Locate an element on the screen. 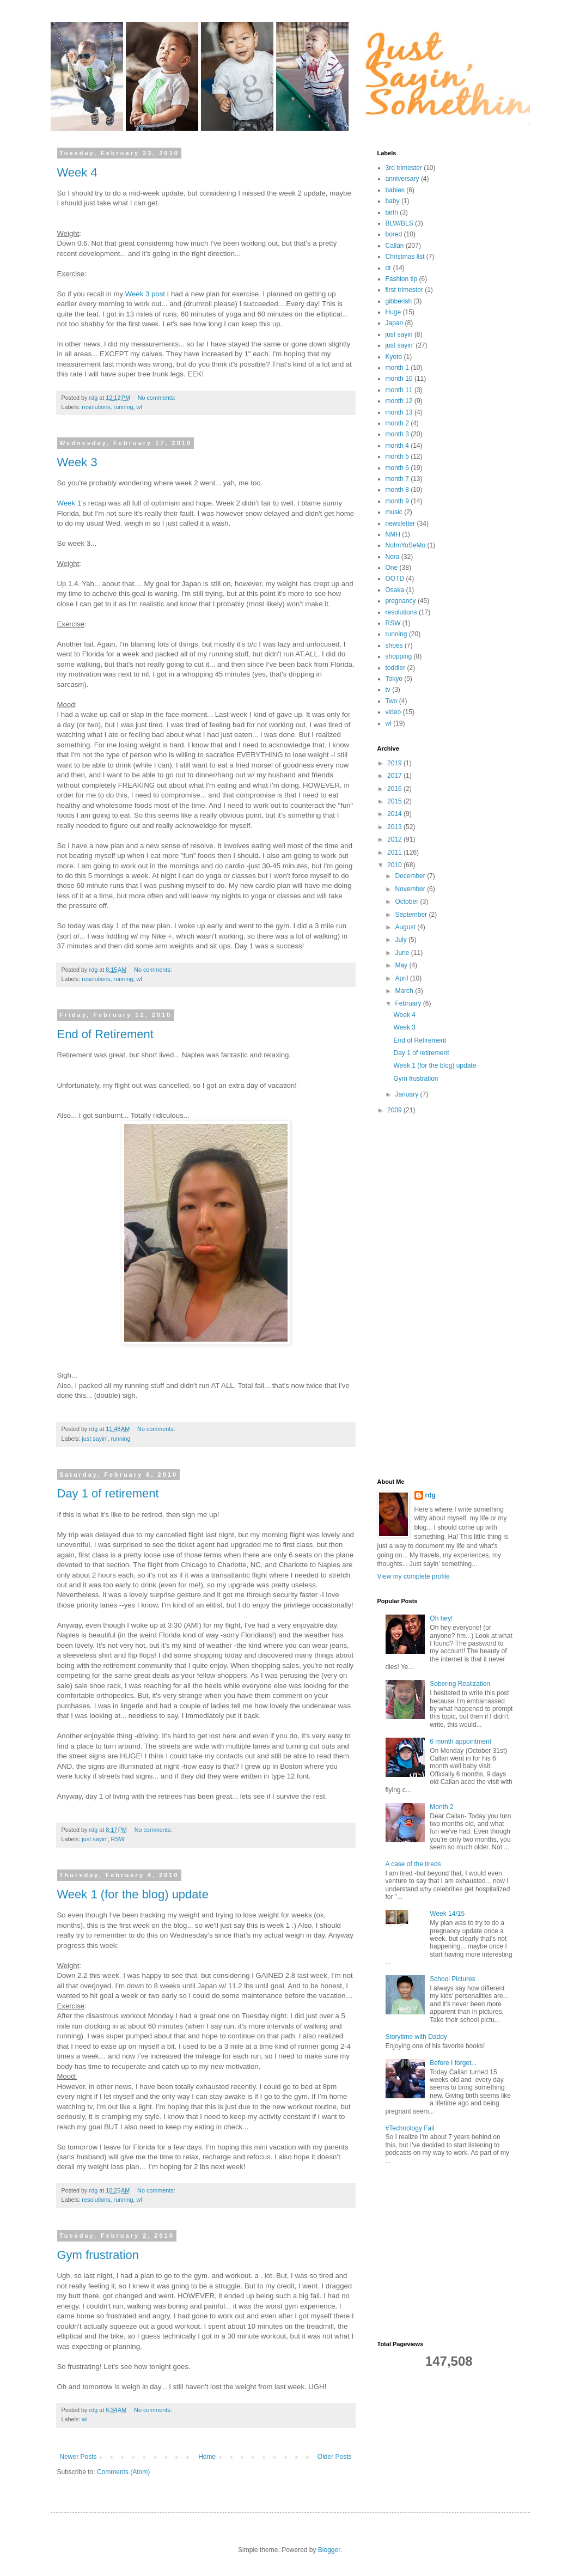 The image size is (580, 2576). toddler is located at coordinates (396, 668).